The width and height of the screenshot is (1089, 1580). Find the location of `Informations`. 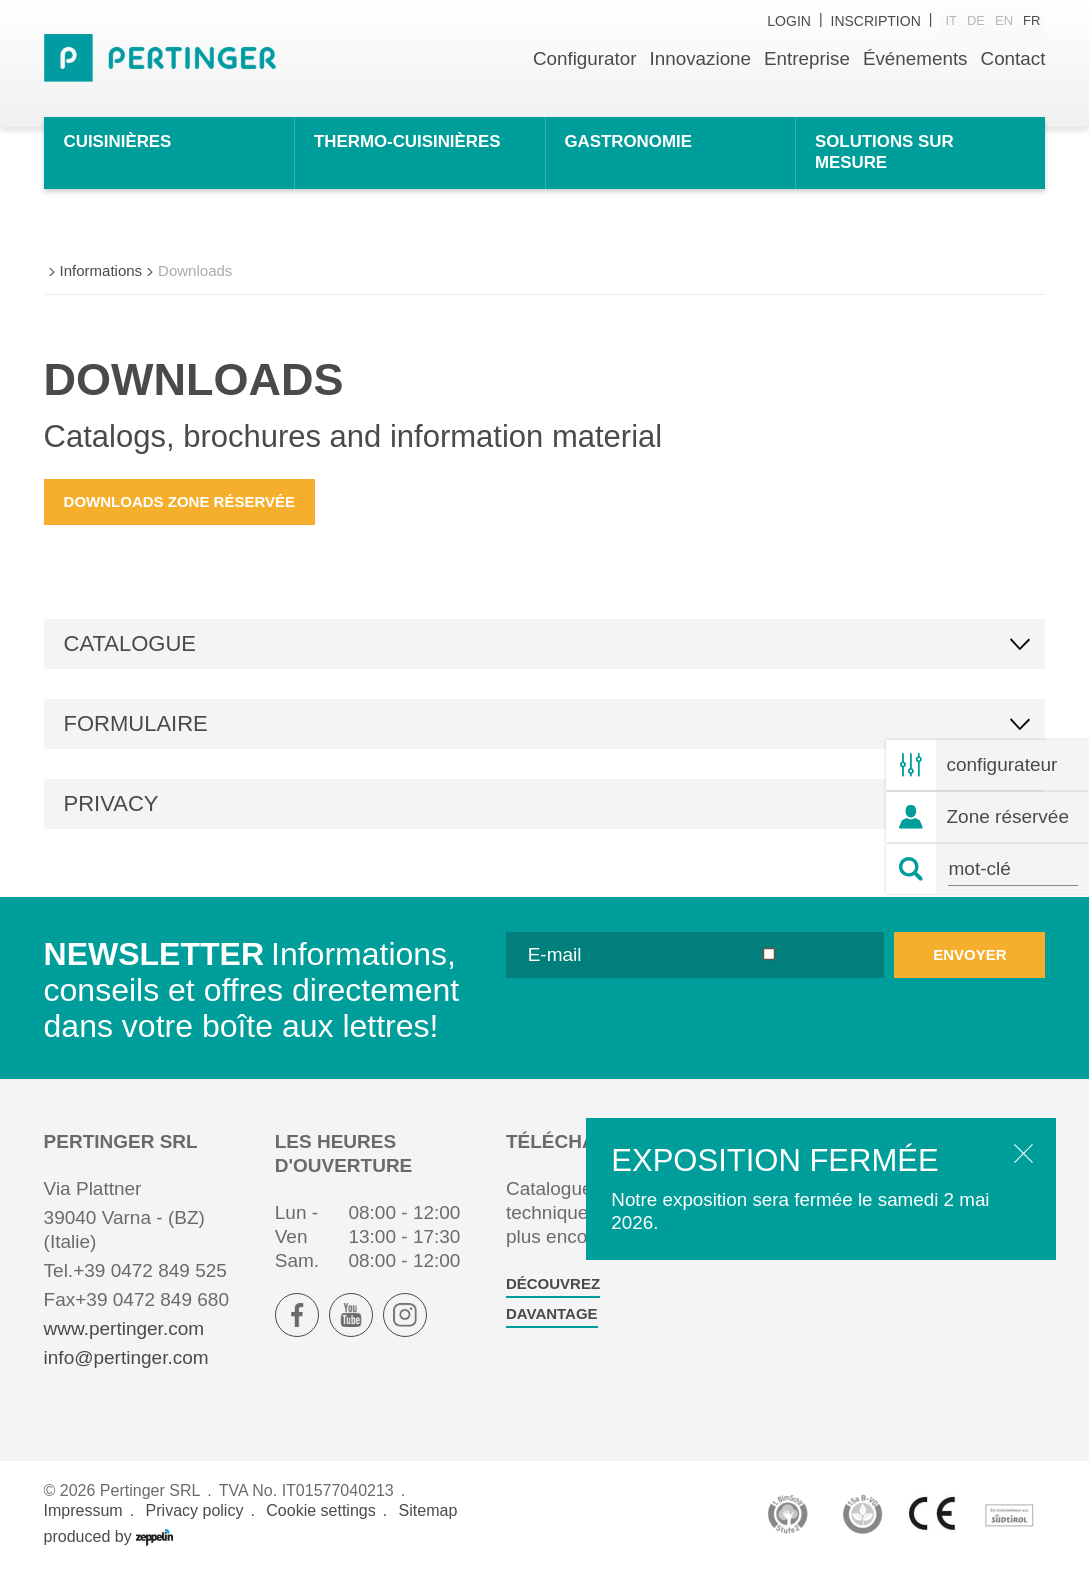

Informations is located at coordinates (101, 281).